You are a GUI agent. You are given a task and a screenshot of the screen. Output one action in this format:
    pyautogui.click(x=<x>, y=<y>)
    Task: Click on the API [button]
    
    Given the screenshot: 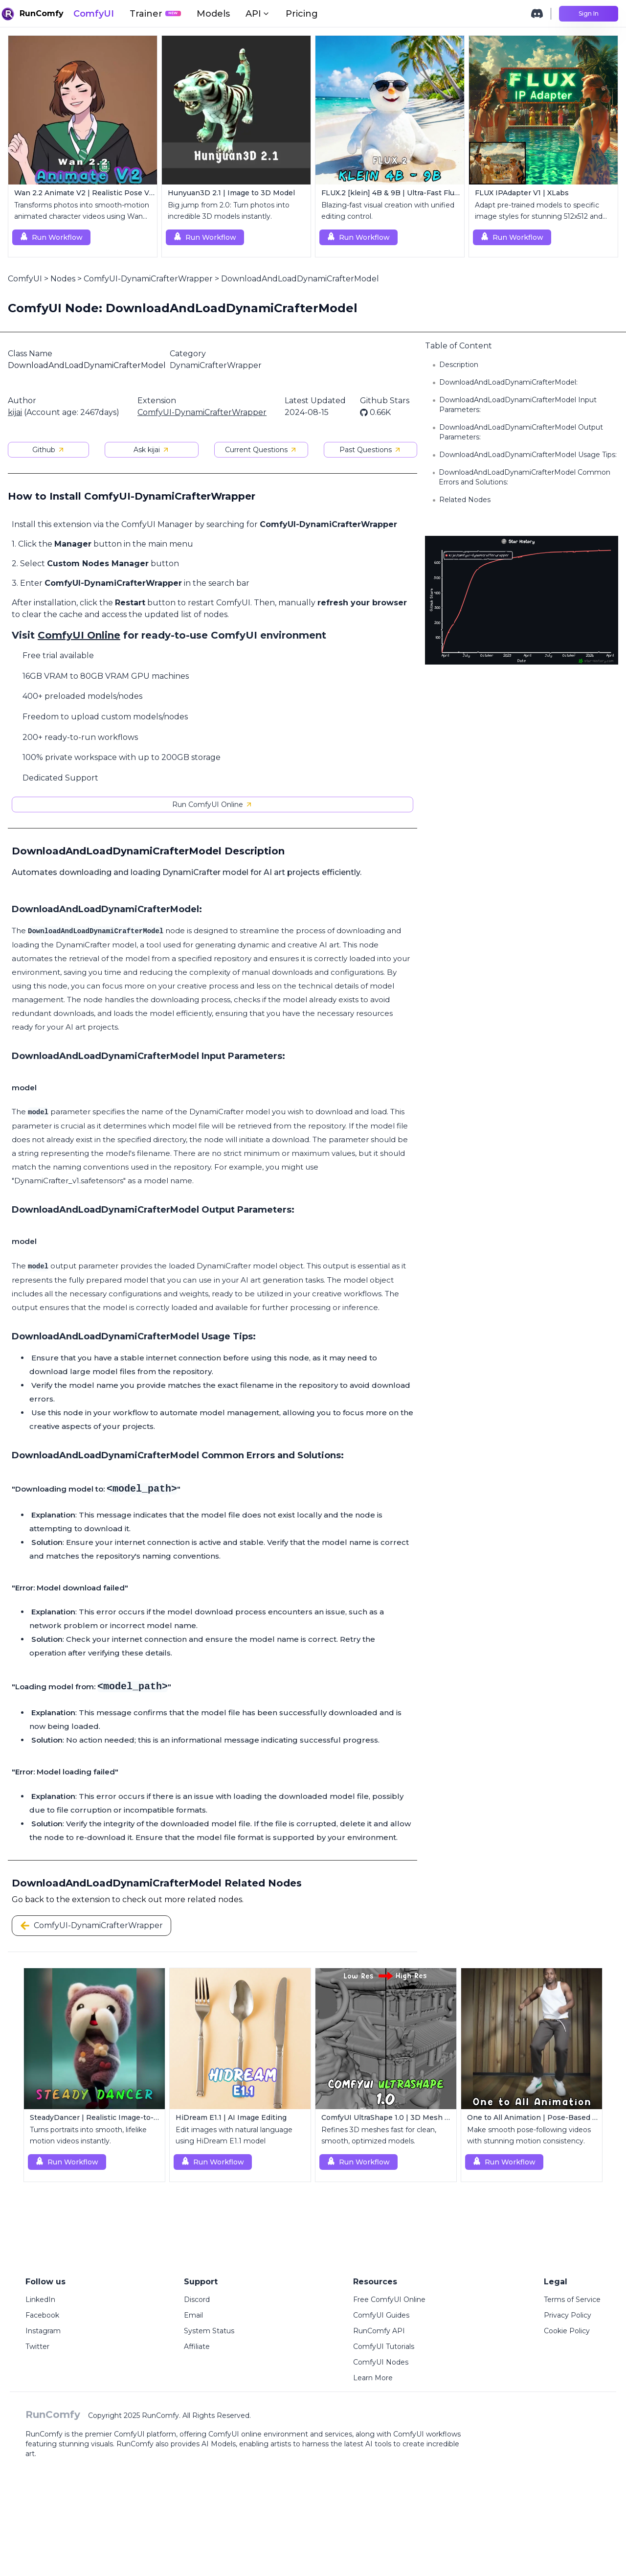 What is the action you would take?
    pyautogui.click(x=258, y=13)
    